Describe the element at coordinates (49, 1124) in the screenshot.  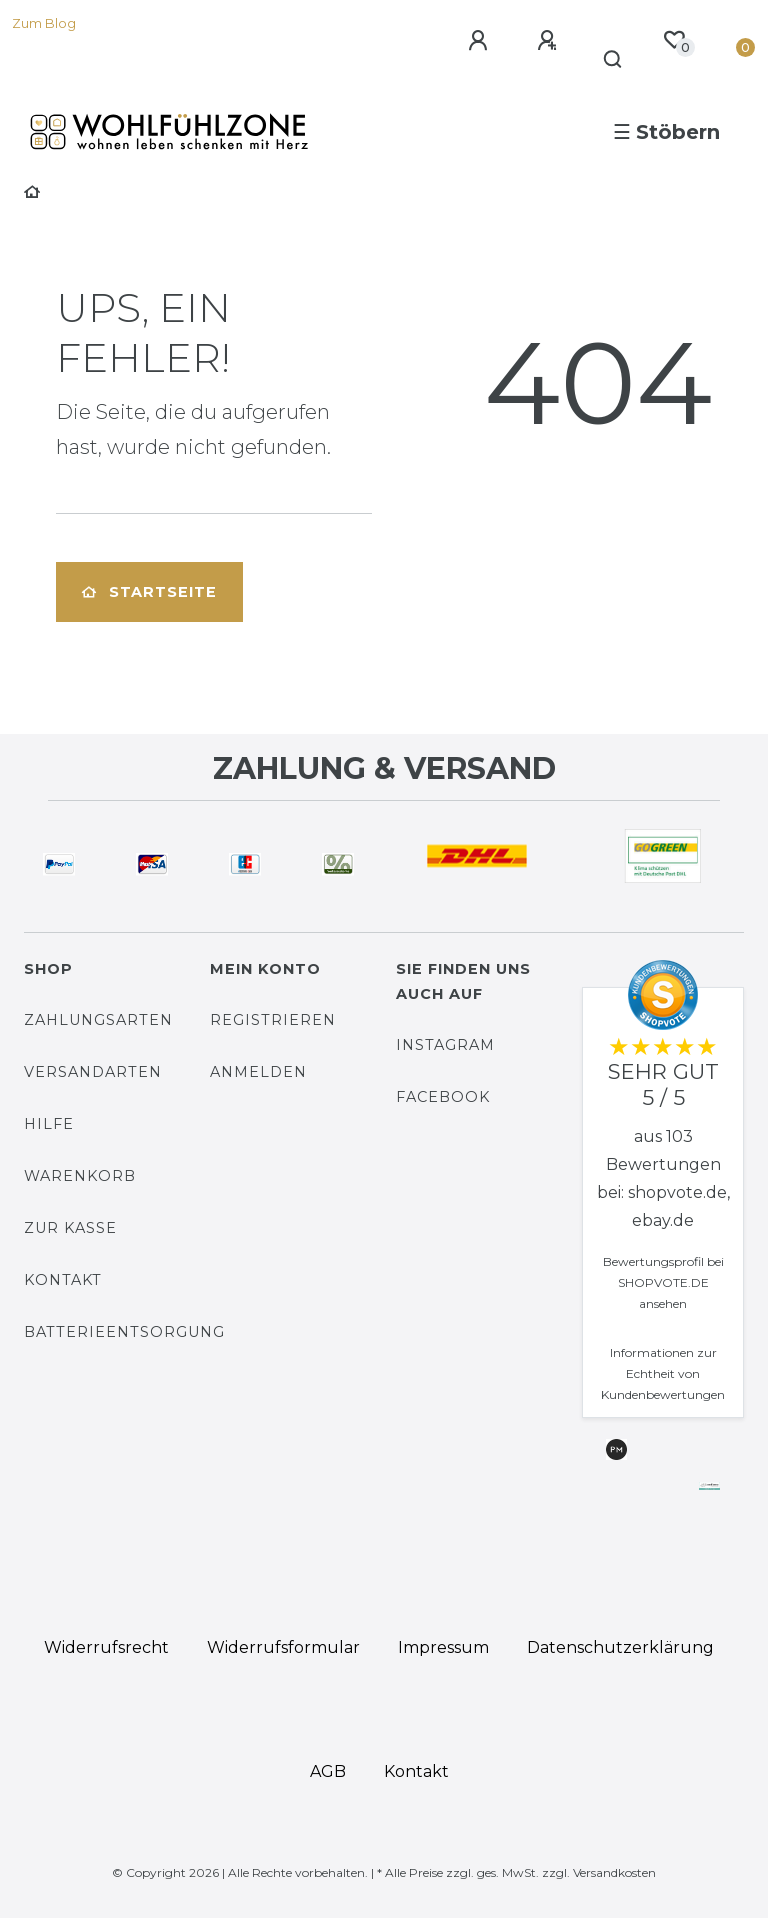
I see `Hilfe` at that location.